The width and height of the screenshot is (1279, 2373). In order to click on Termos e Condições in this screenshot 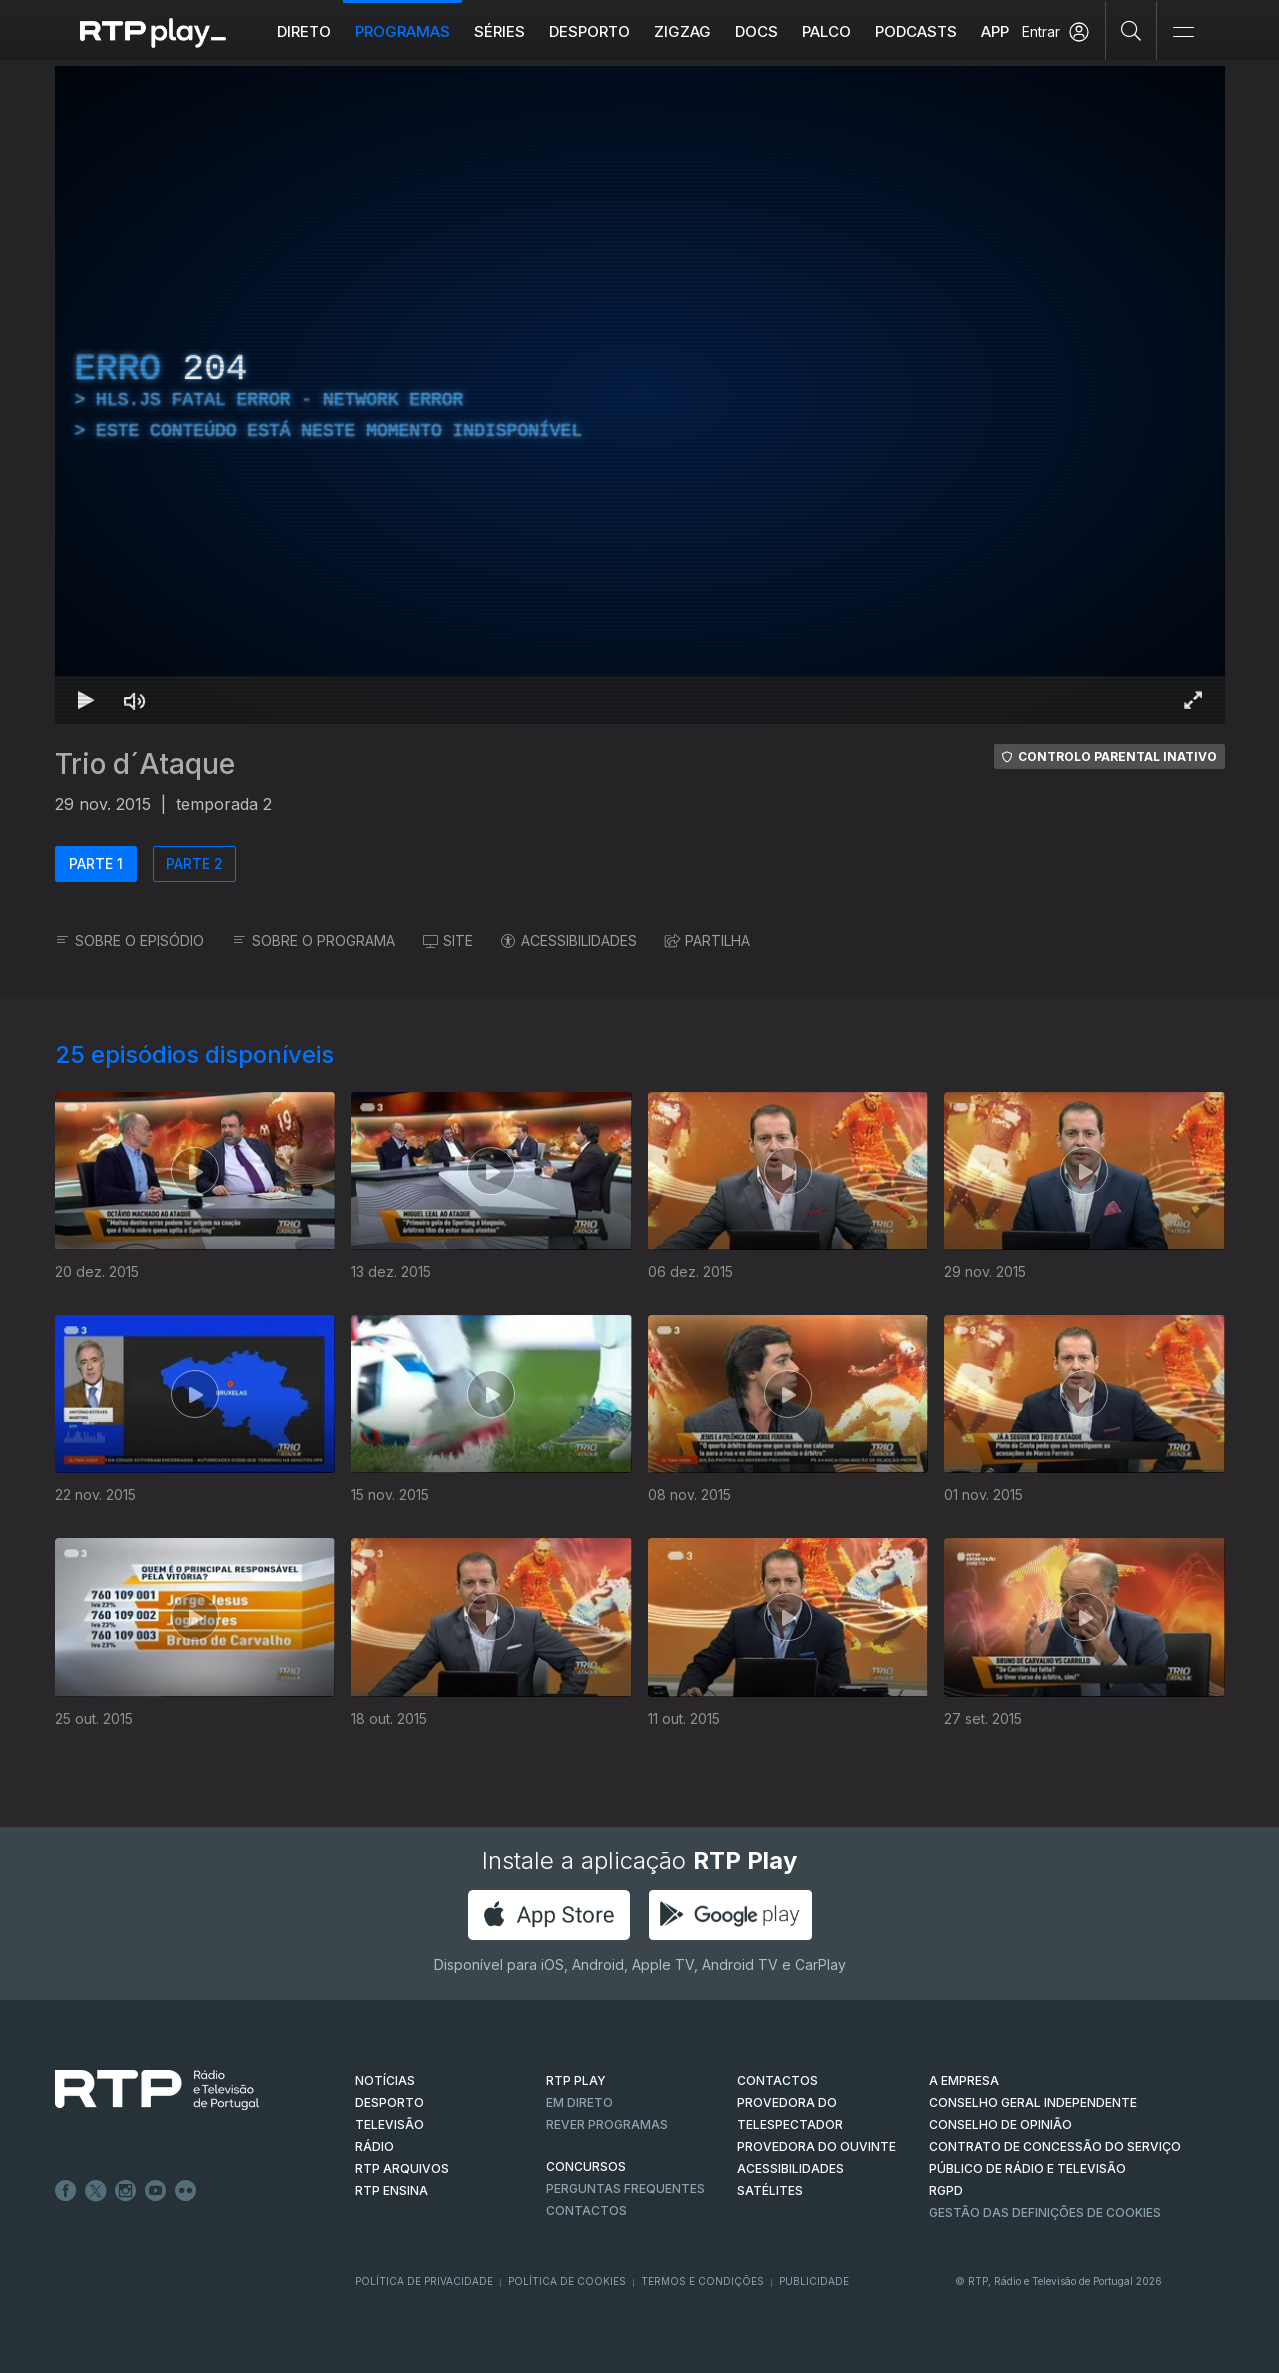, I will do `click(702, 2281)`.